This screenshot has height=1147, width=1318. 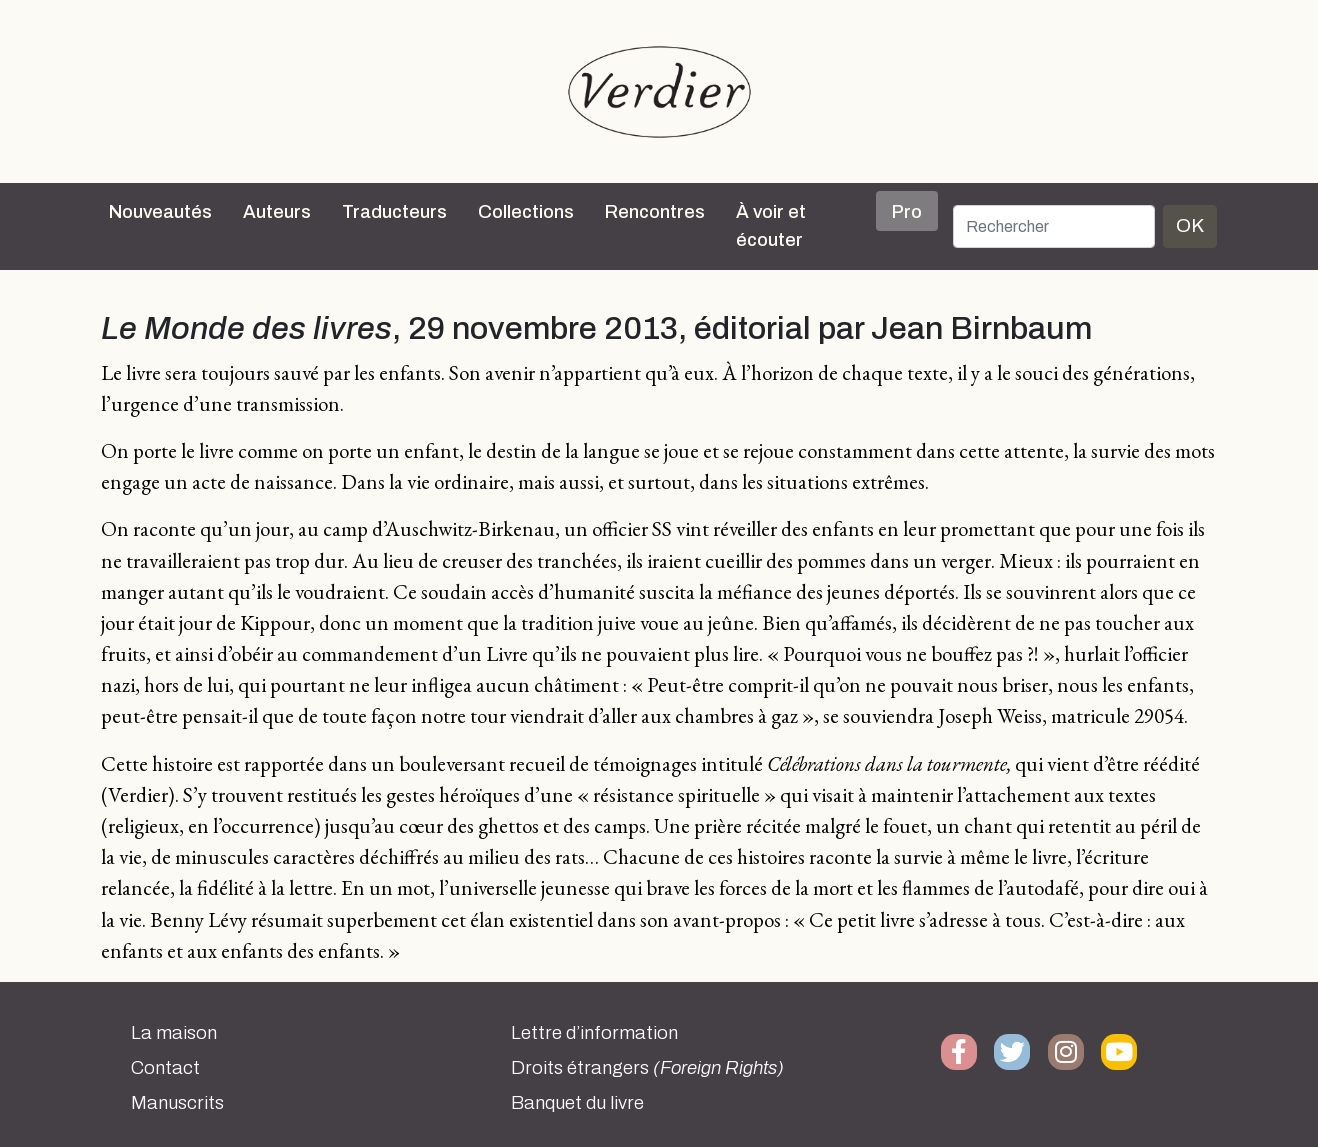 I want to click on Pro, so click(x=907, y=212).